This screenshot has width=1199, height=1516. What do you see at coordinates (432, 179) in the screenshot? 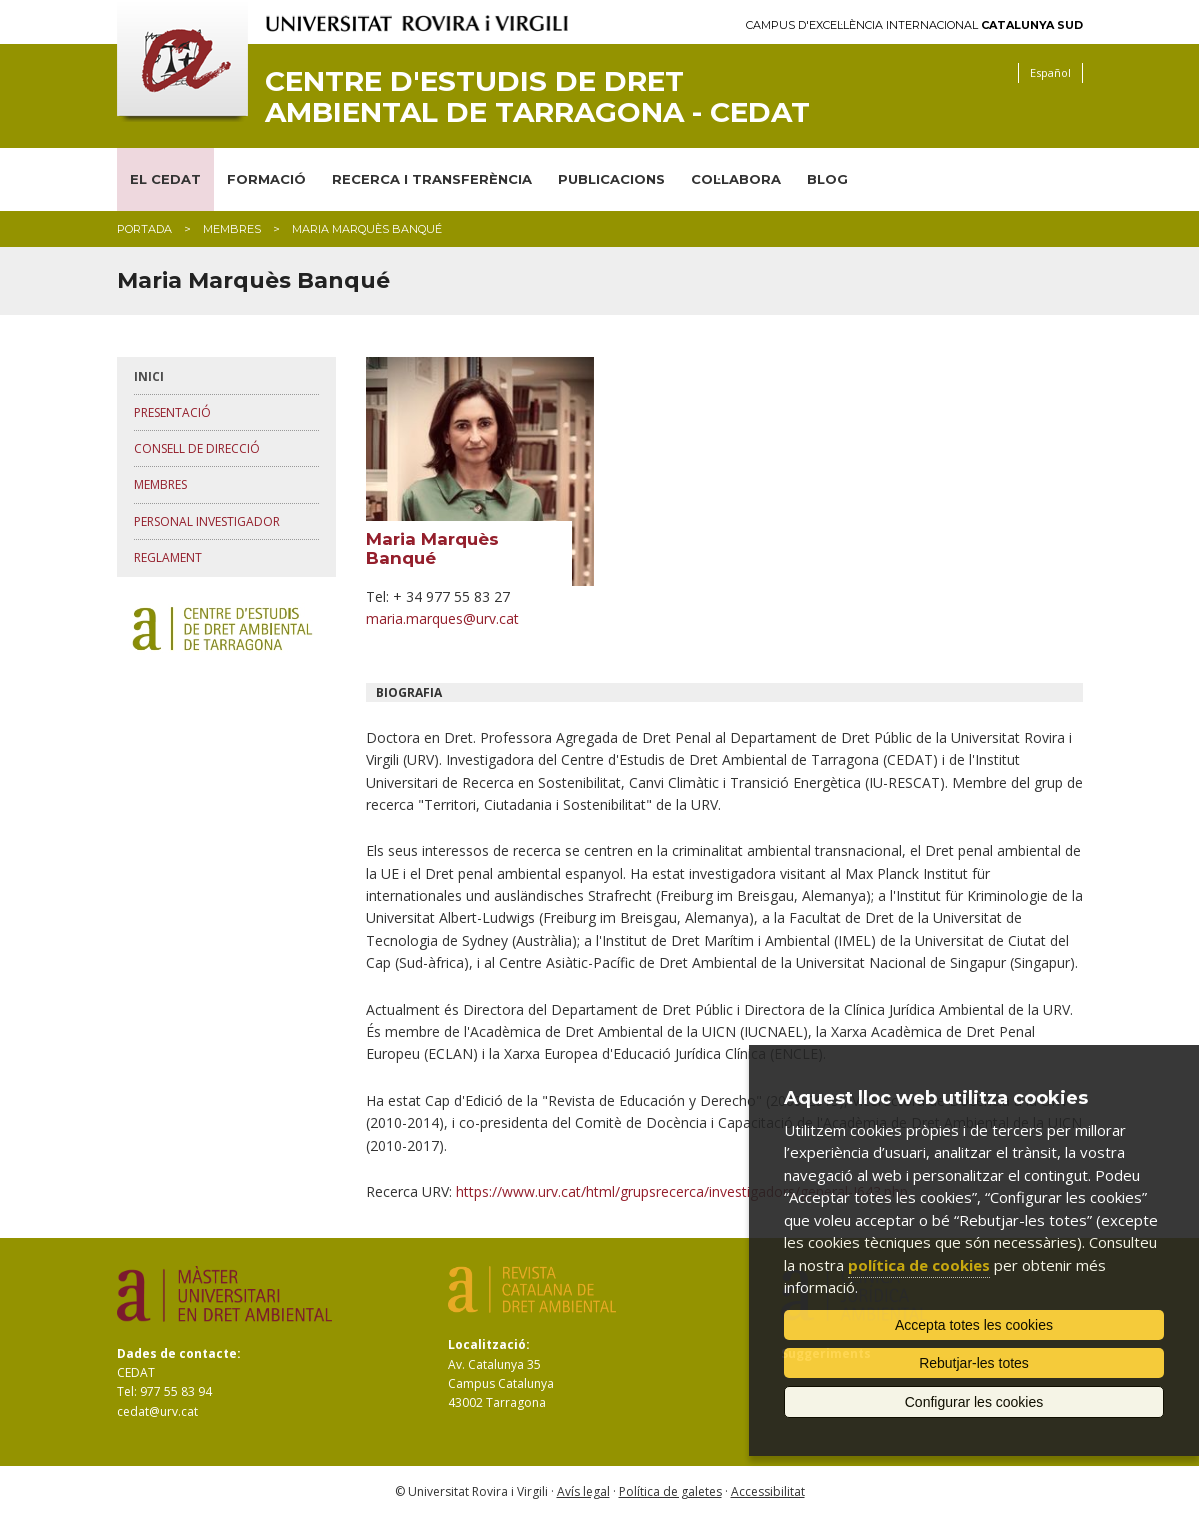
I see `RECERCA I TRANSFERÈNCIA` at bounding box center [432, 179].